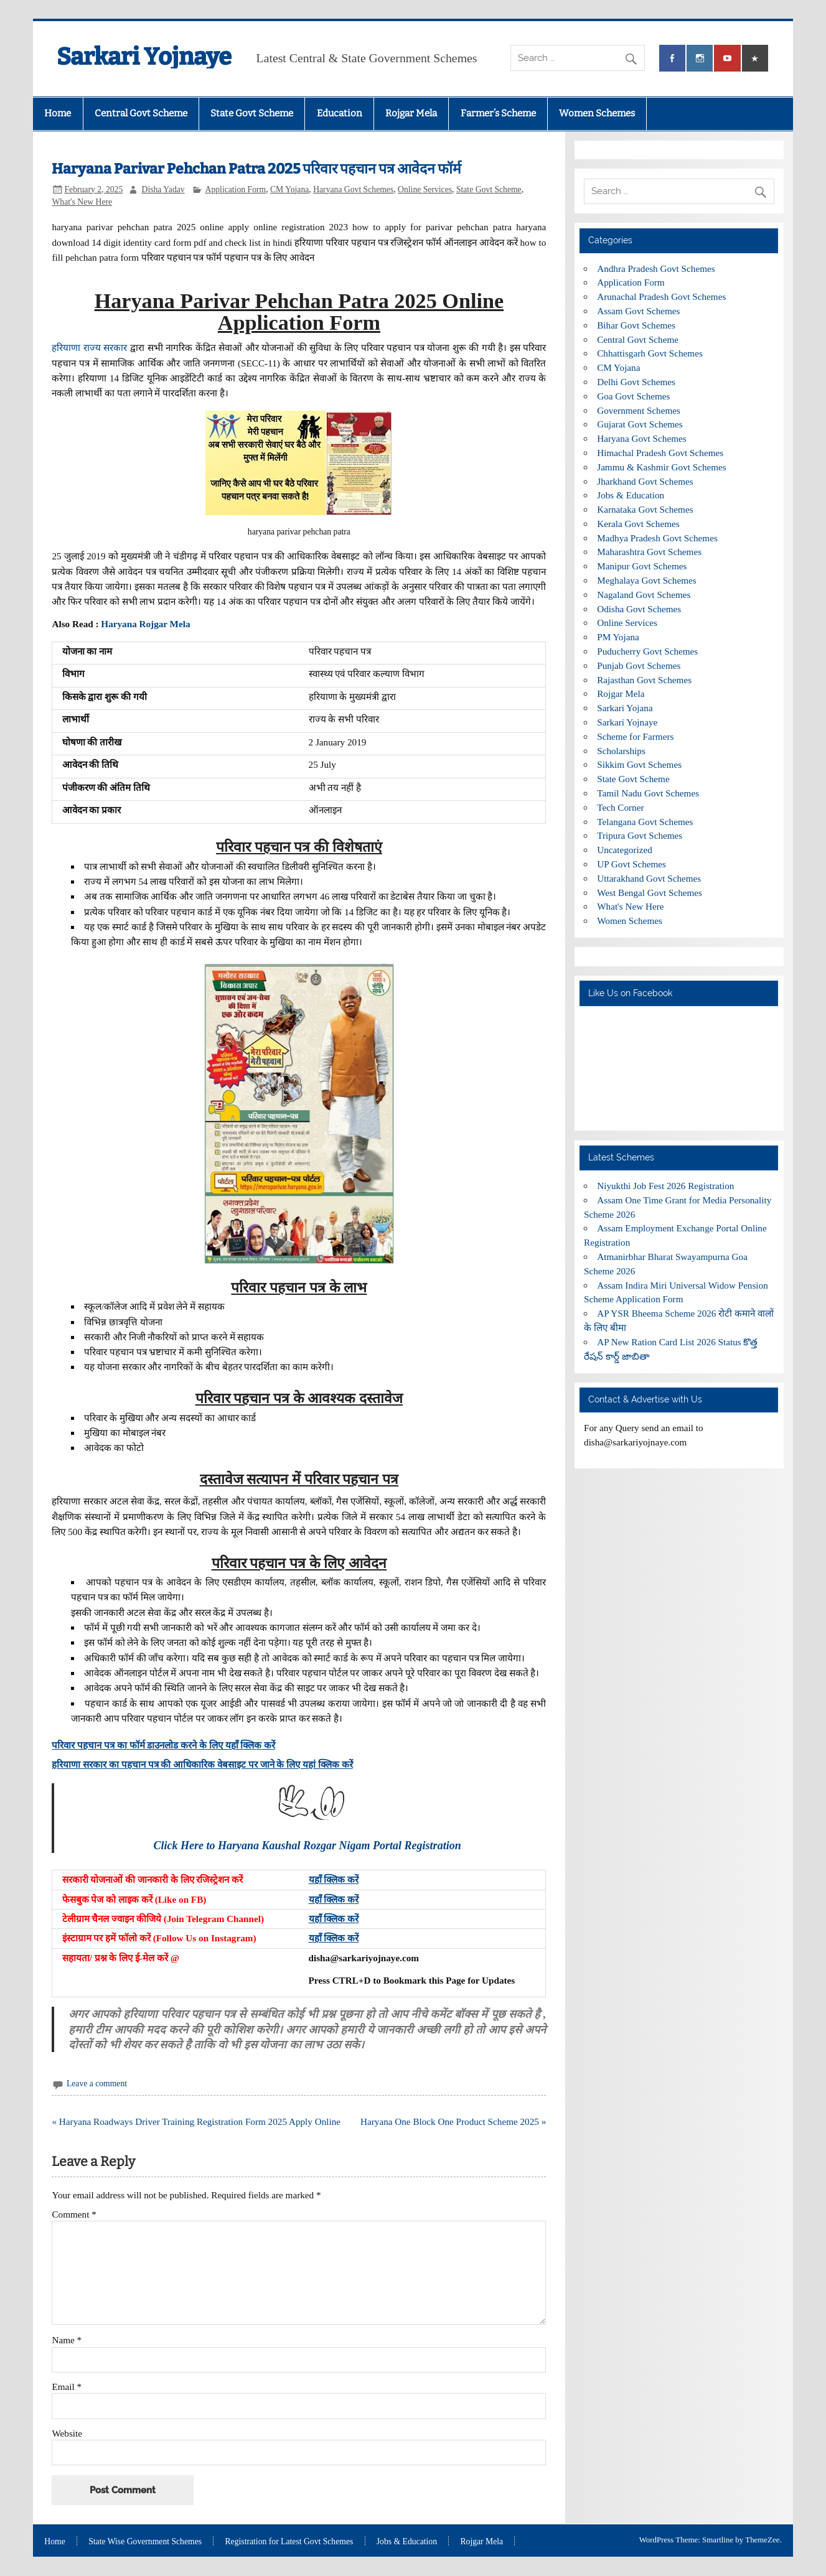  Describe the element at coordinates (624, 849) in the screenshot. I see `Uncategorized` at that location.